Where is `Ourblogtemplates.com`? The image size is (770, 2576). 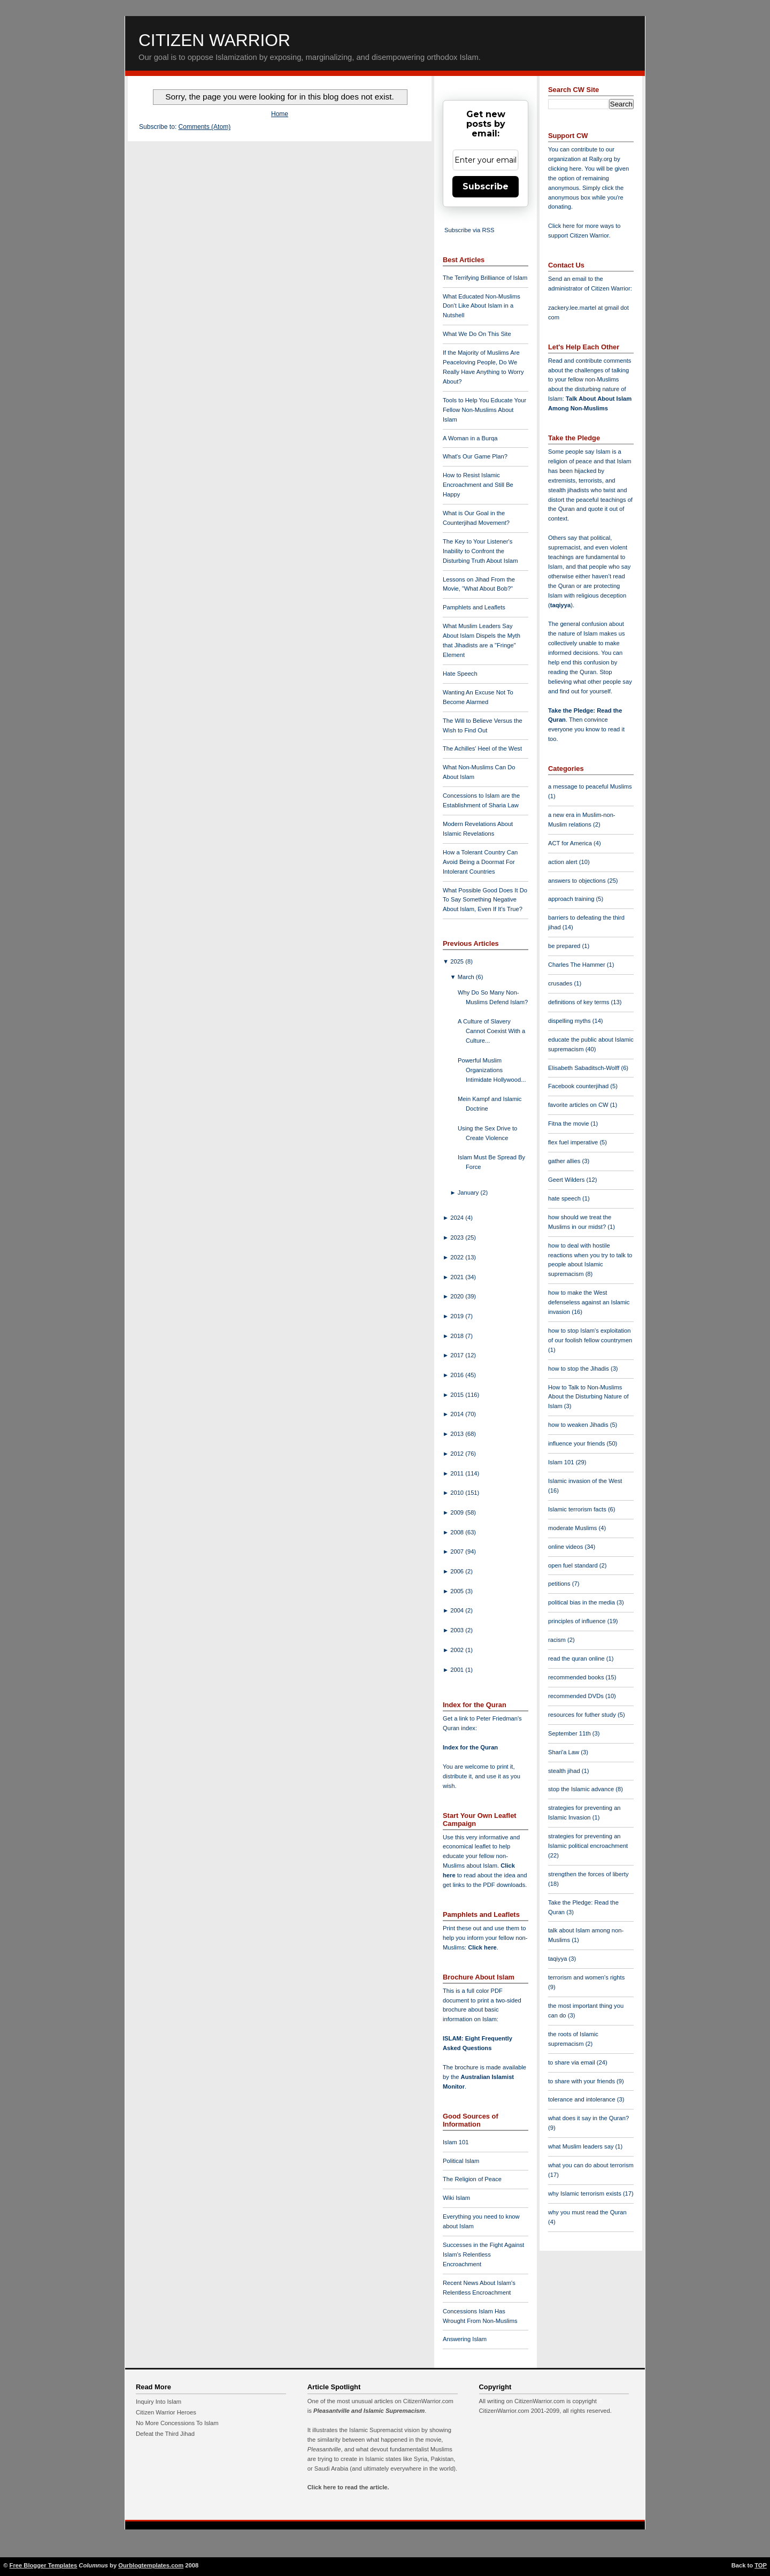 Ourblogtemplates.com is located at coordinates (150, 2565).